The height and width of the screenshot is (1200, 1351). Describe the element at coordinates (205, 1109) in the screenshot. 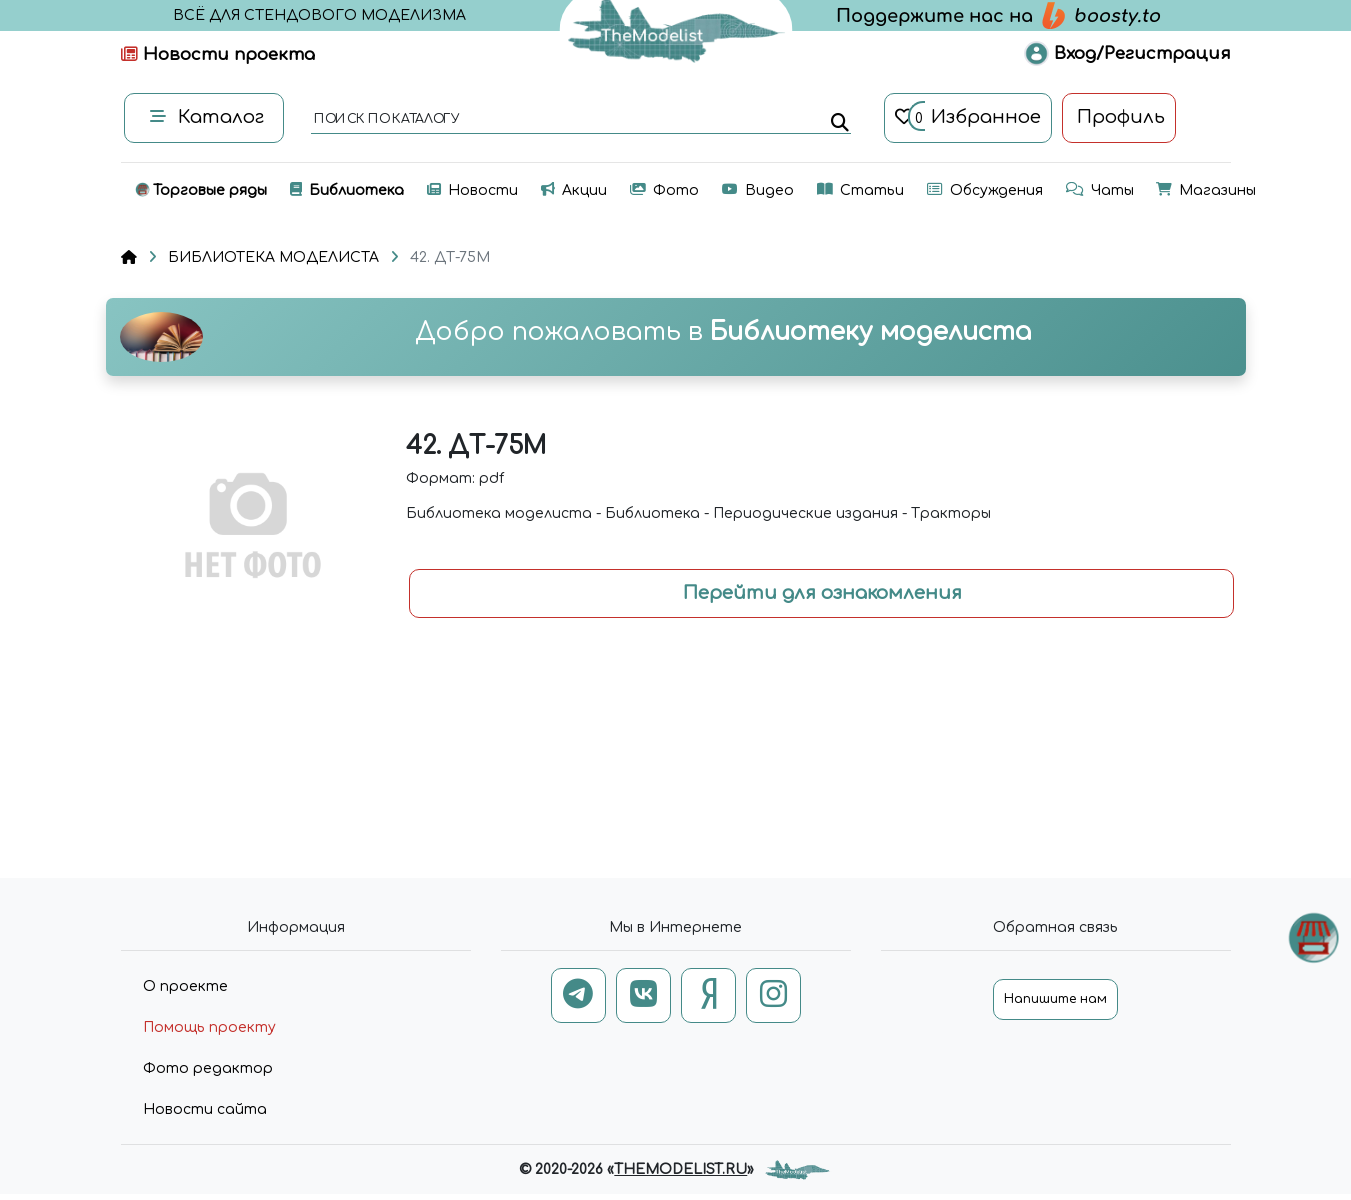

I see `Новости сайта` at that location.